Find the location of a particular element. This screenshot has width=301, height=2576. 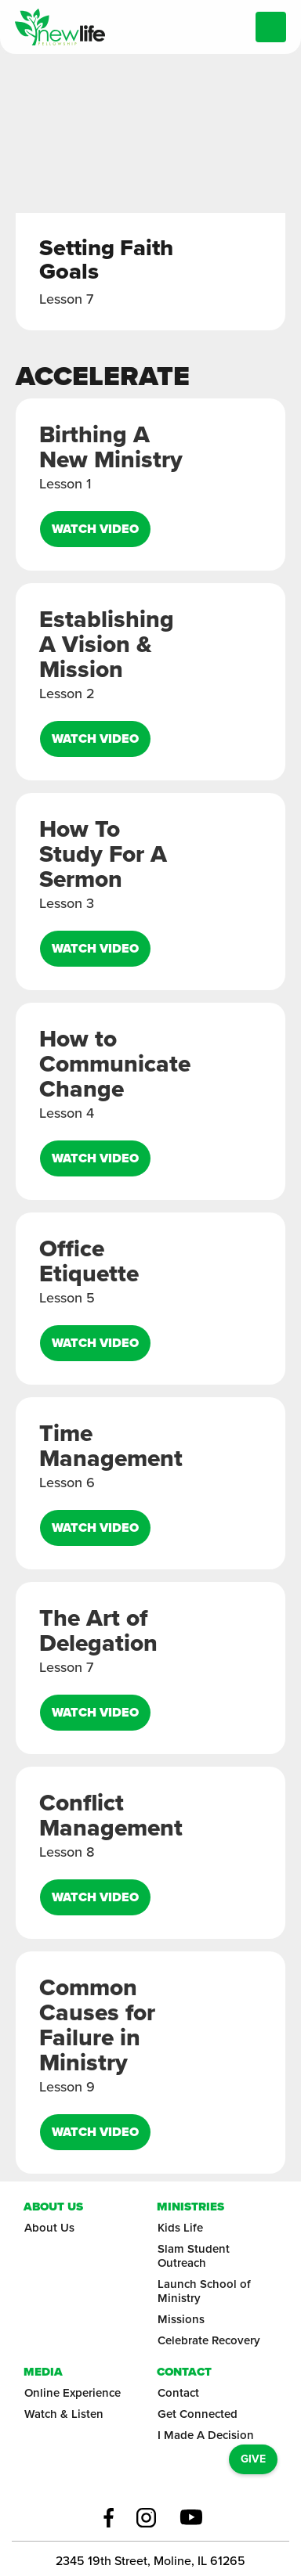

Watch & Listen is located at coordinates (63, 2414).